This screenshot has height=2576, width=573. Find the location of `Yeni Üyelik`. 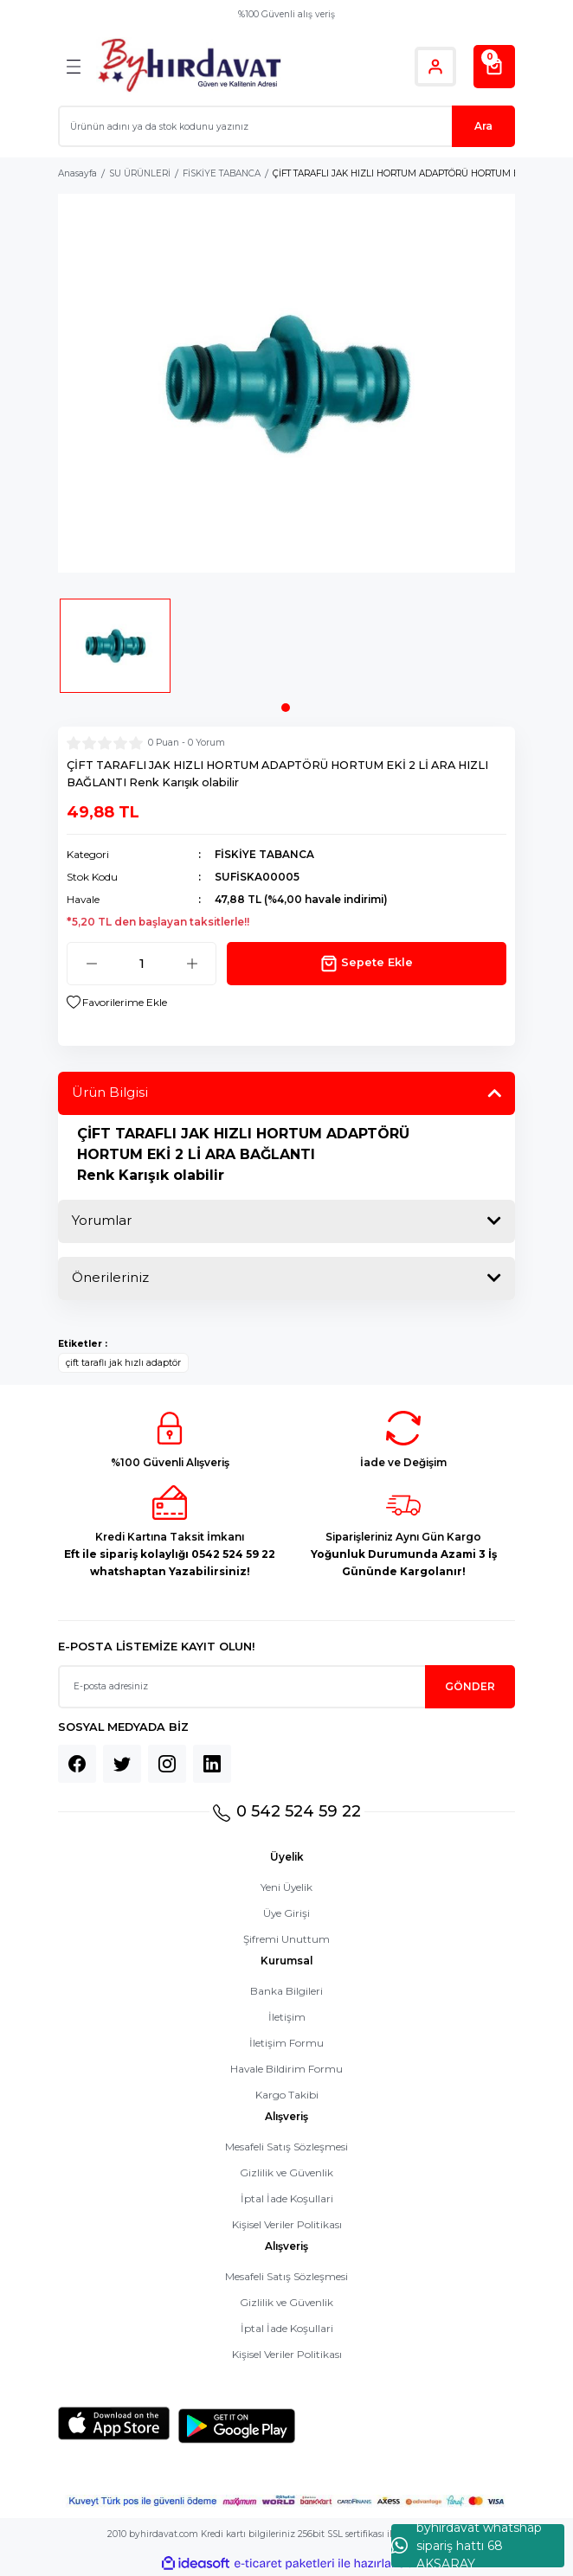

Yeni Üyelik is located at coordinates (286, 1887).